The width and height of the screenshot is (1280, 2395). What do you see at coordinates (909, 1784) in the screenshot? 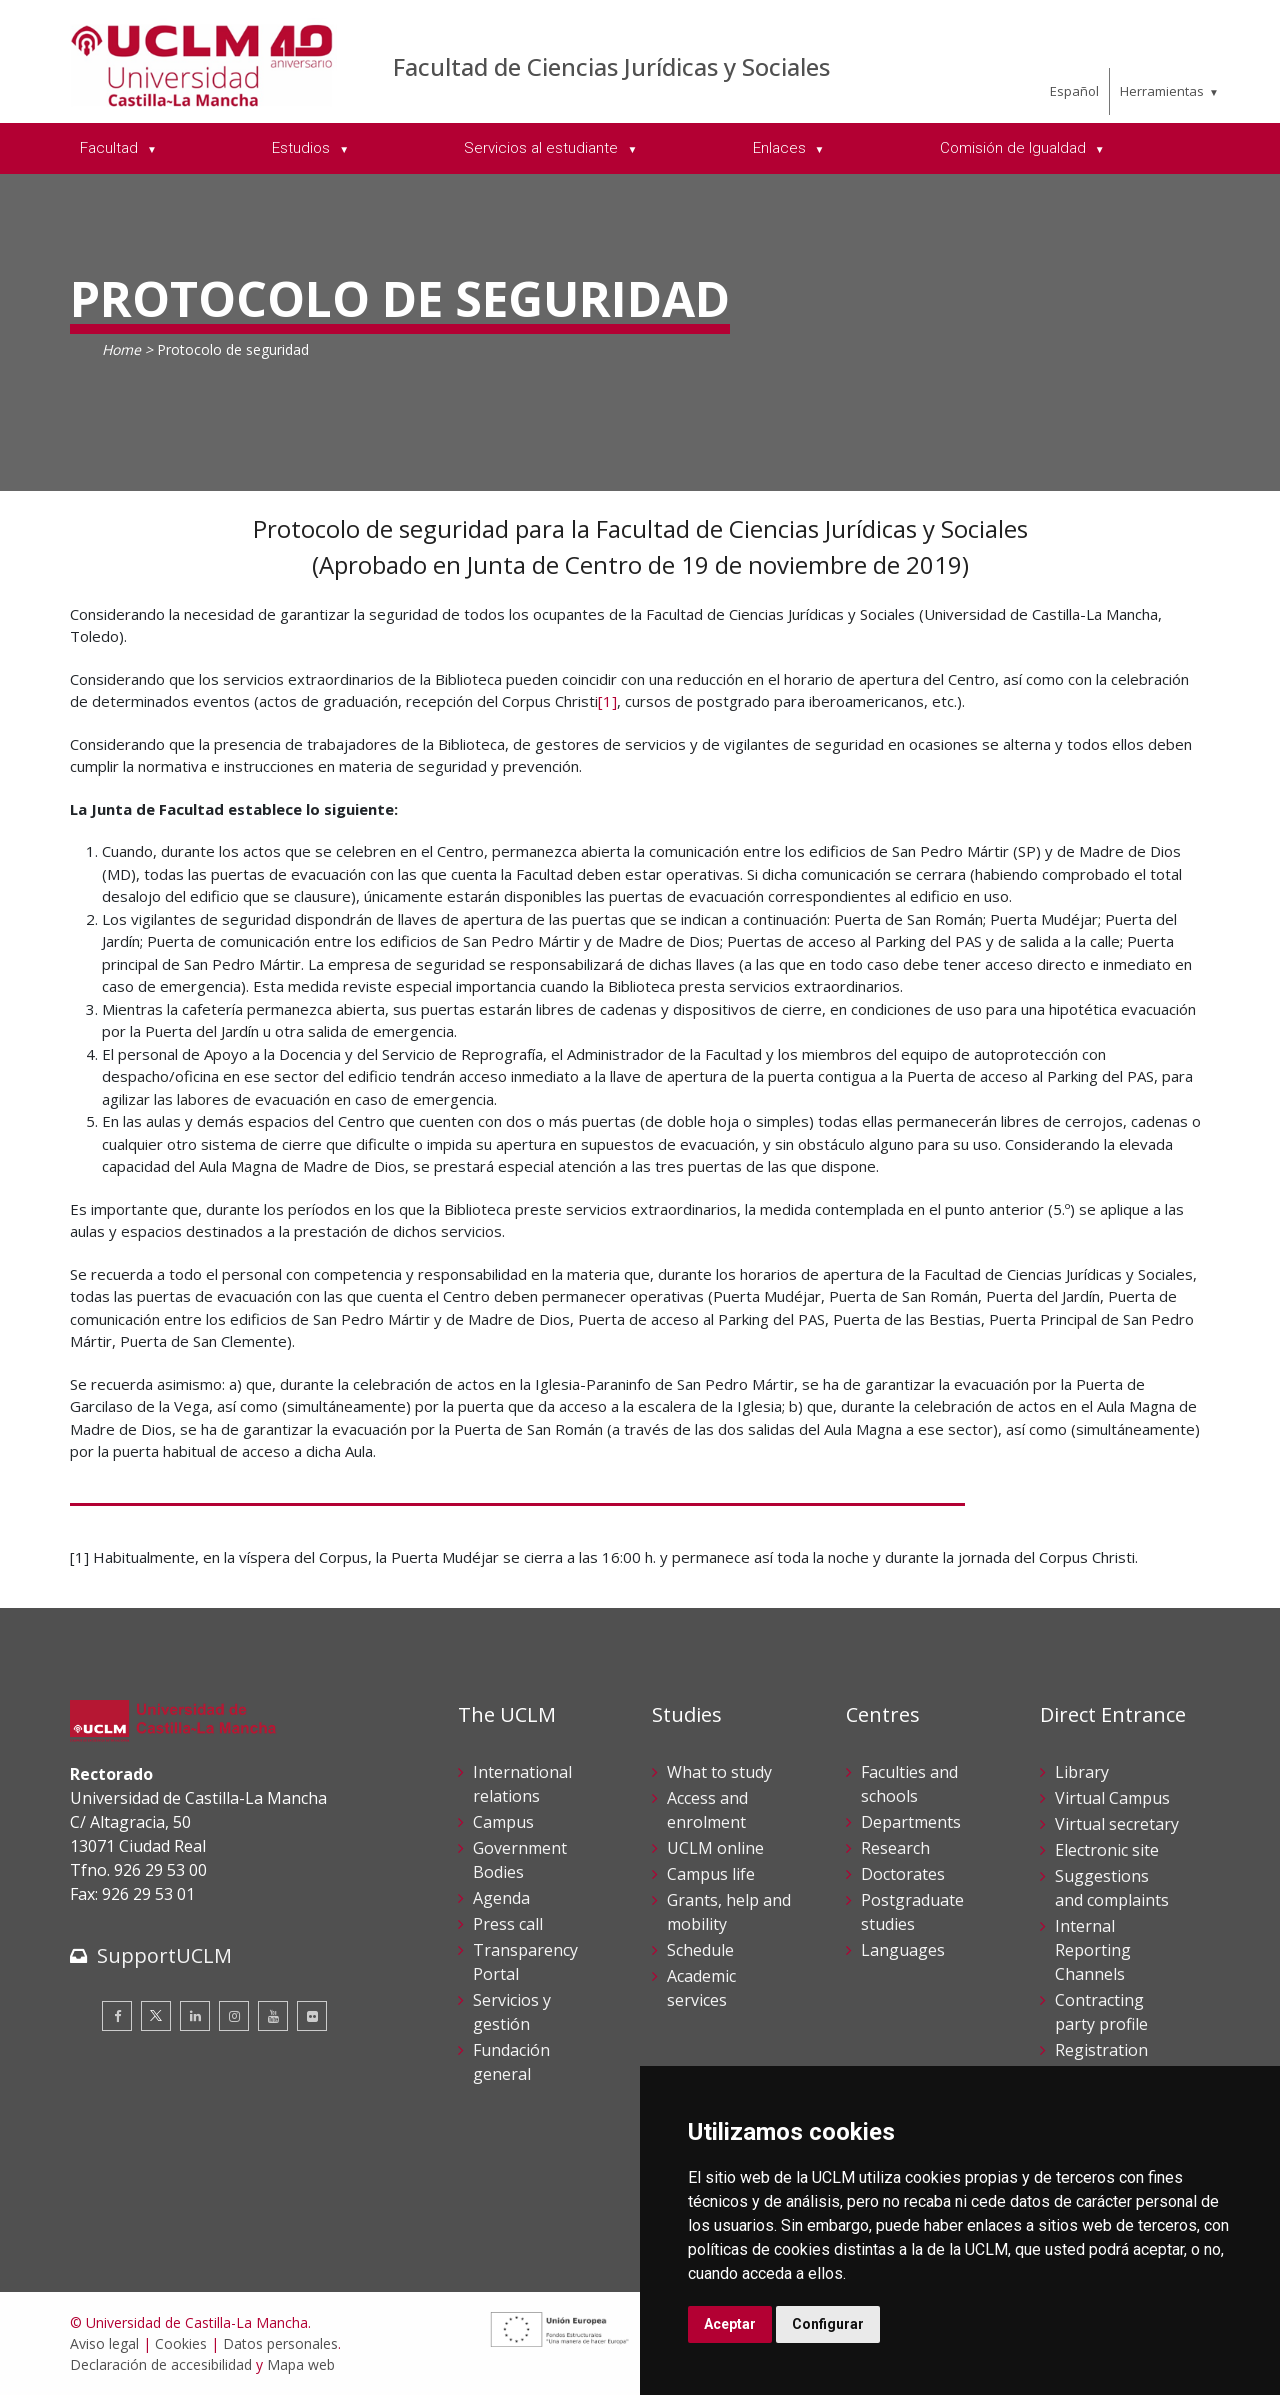
I see `Faculties and schools` at bounding box center [909, 1784].